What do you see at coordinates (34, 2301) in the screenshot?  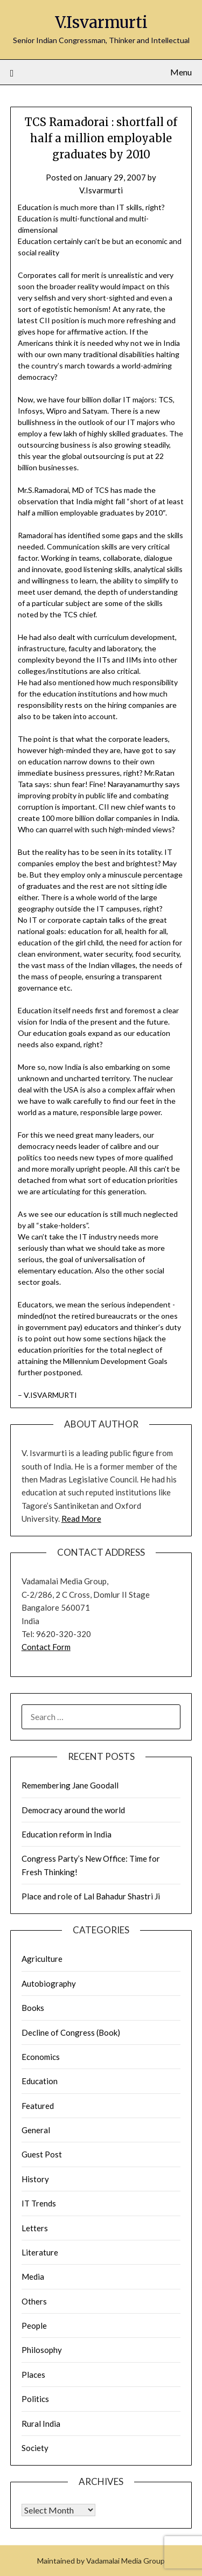 I see `Others` at bounding box center [34, 2301].